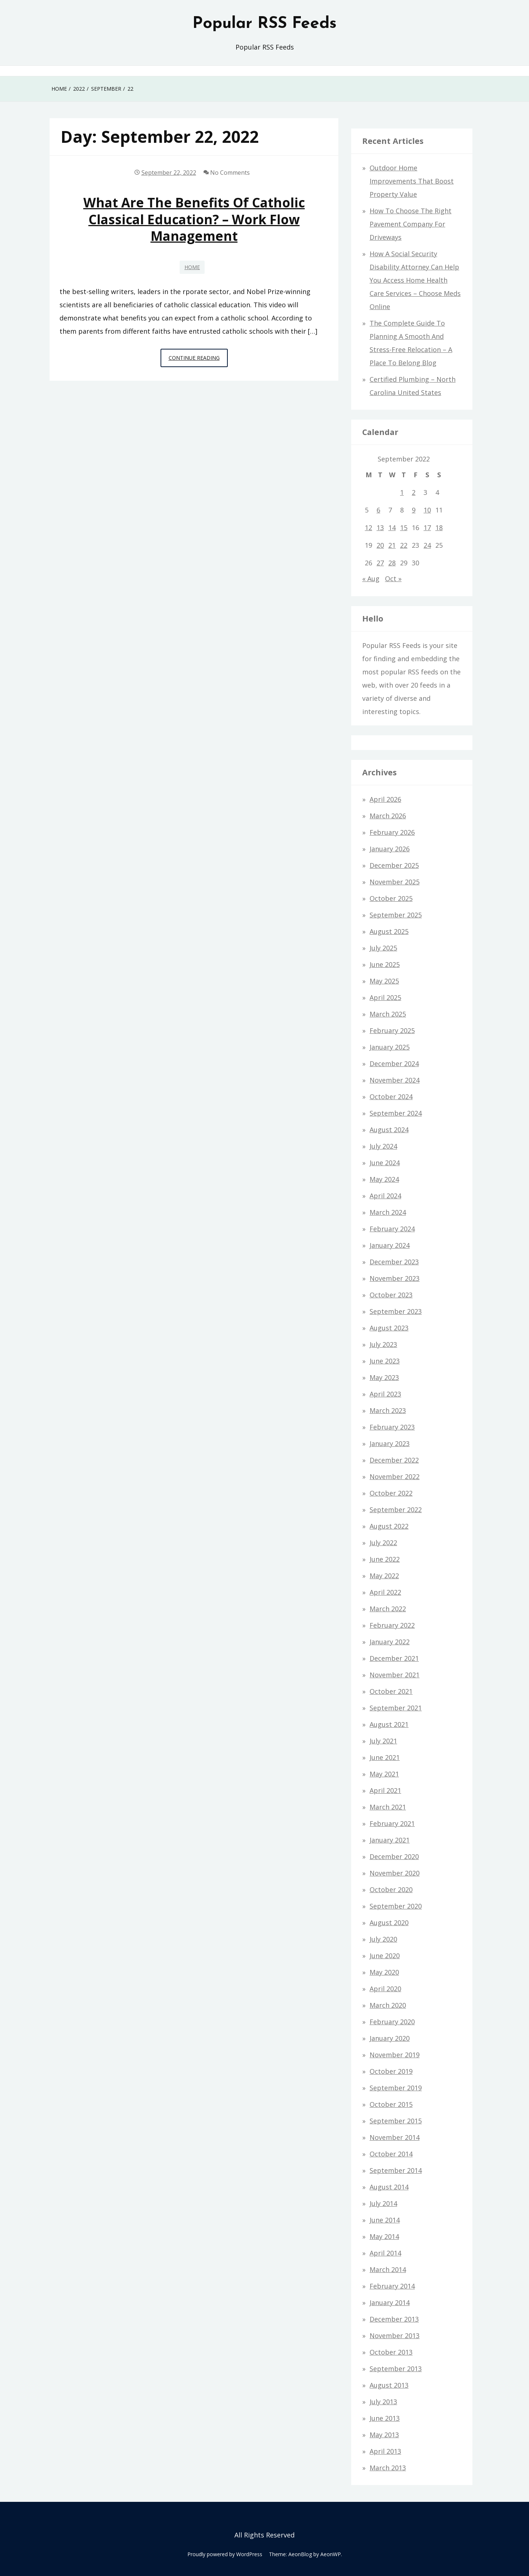 The width and height of the screenshot is (529, 2576). I want to click on AeonWP, so click(330, 2554).